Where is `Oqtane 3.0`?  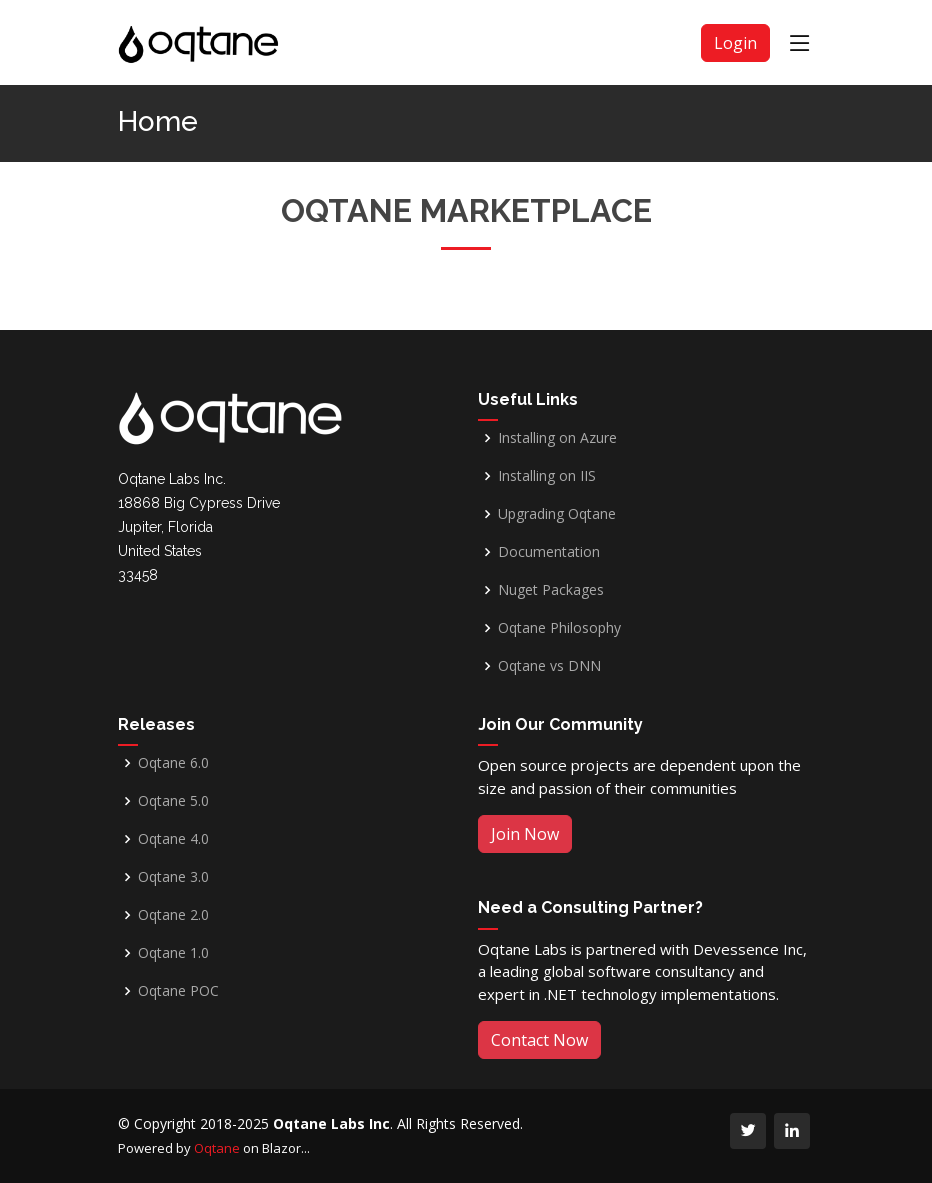
Oqtane 3.0 is located at coordinates (173, 877).